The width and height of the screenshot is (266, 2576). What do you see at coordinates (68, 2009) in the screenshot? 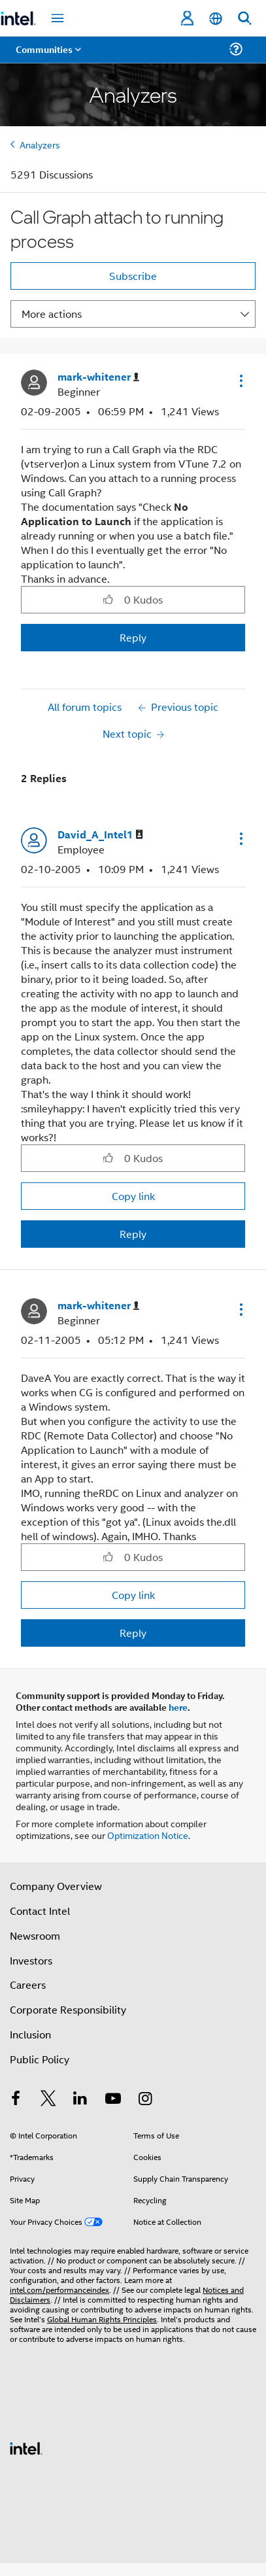
I see `Corporate Responsibility` at bounding box center [68, 2009].